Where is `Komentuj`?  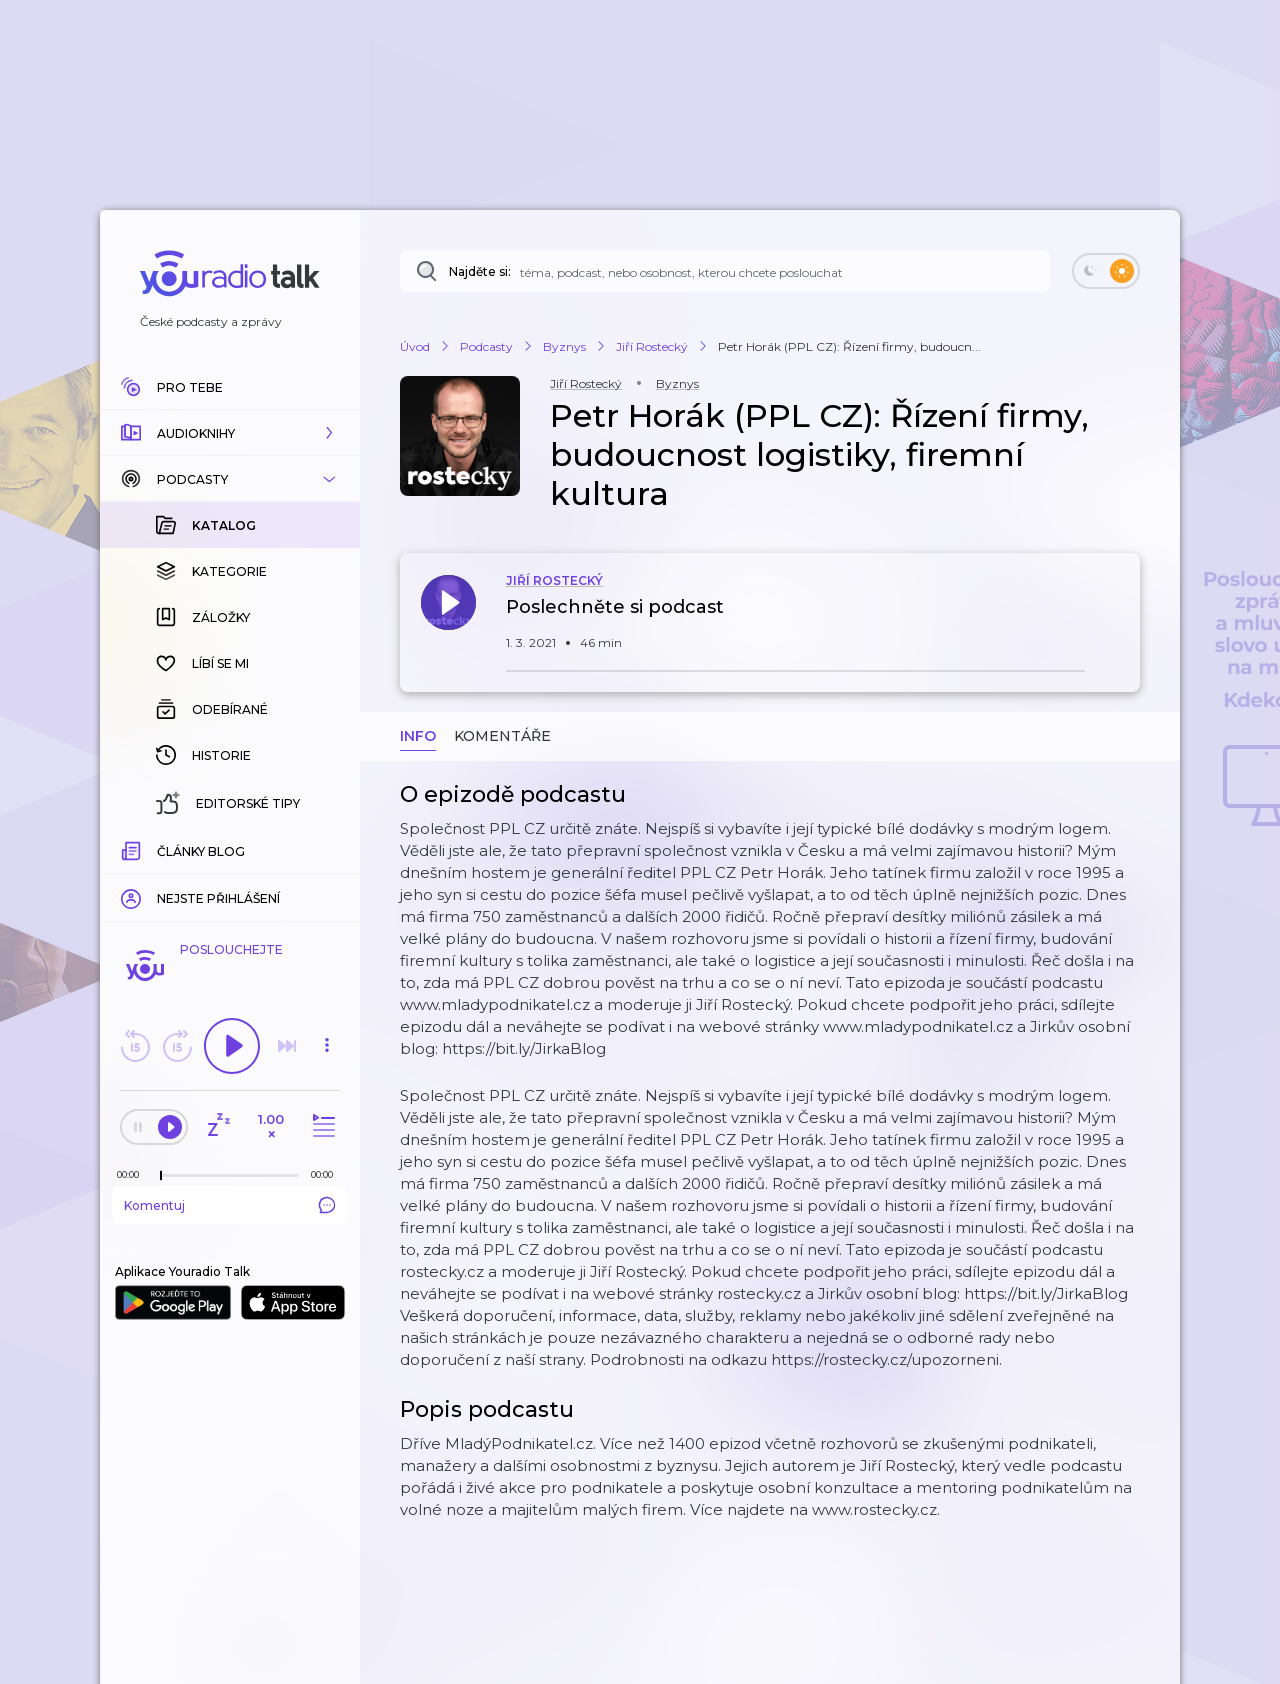 Komentuj is located at coordinates (230, 1205).